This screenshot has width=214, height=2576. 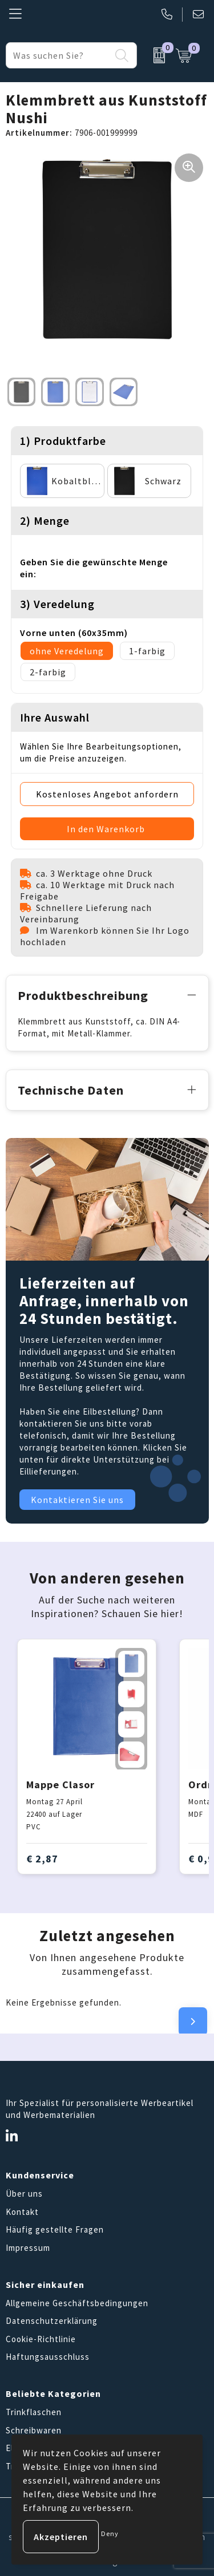 I want to click on Haftungsausschluss, so click(x=48, y=2356).